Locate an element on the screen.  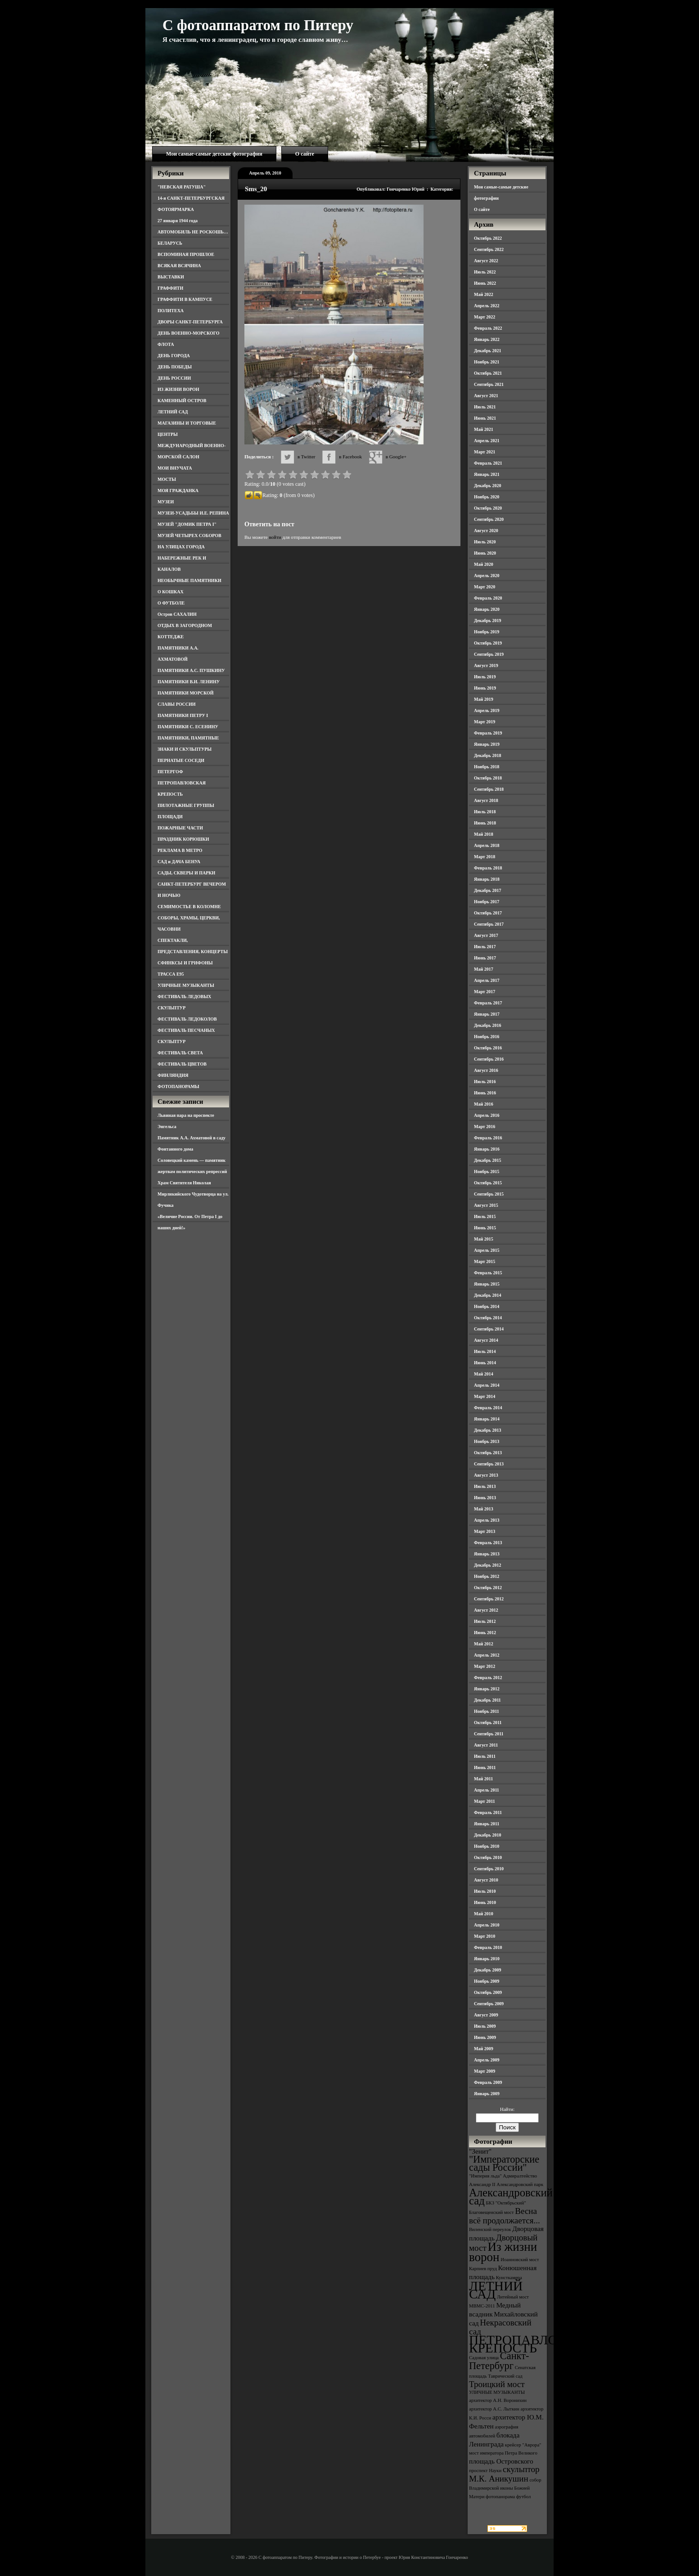
Февраль 2011 is located at coordinates (488, 1812).